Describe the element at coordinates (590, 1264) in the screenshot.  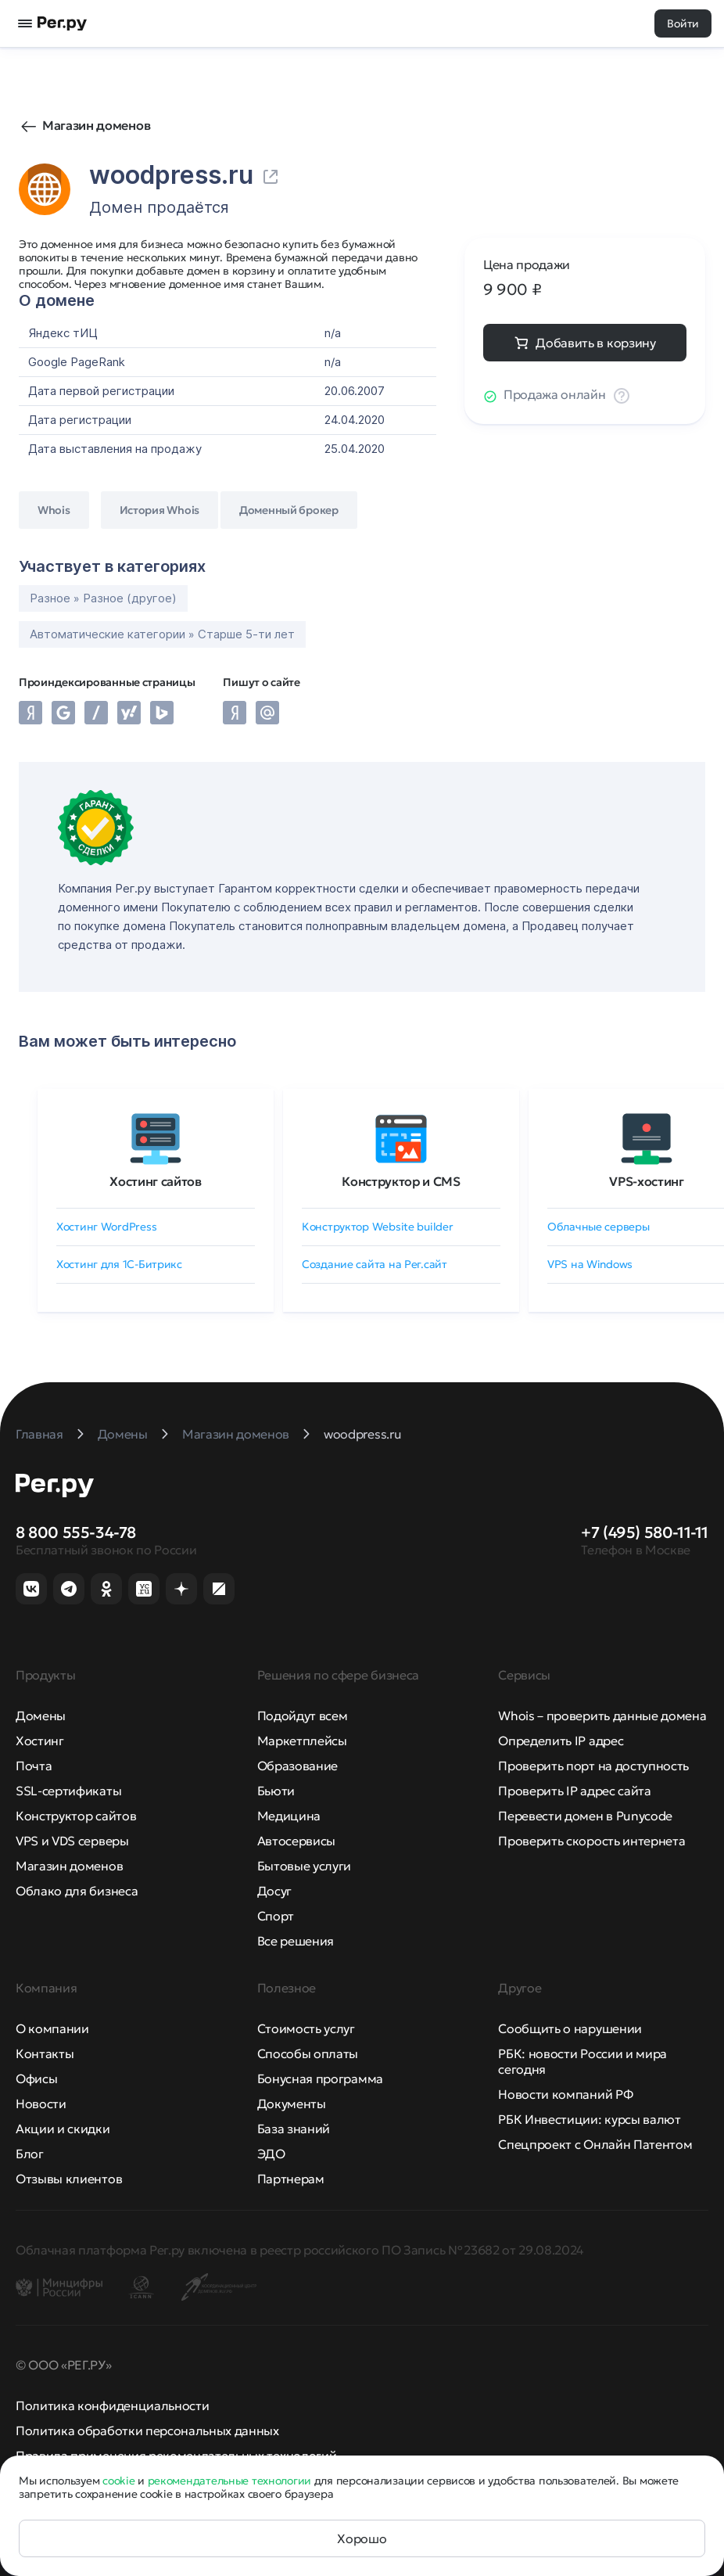
I see `VPS на Windows` at that location.